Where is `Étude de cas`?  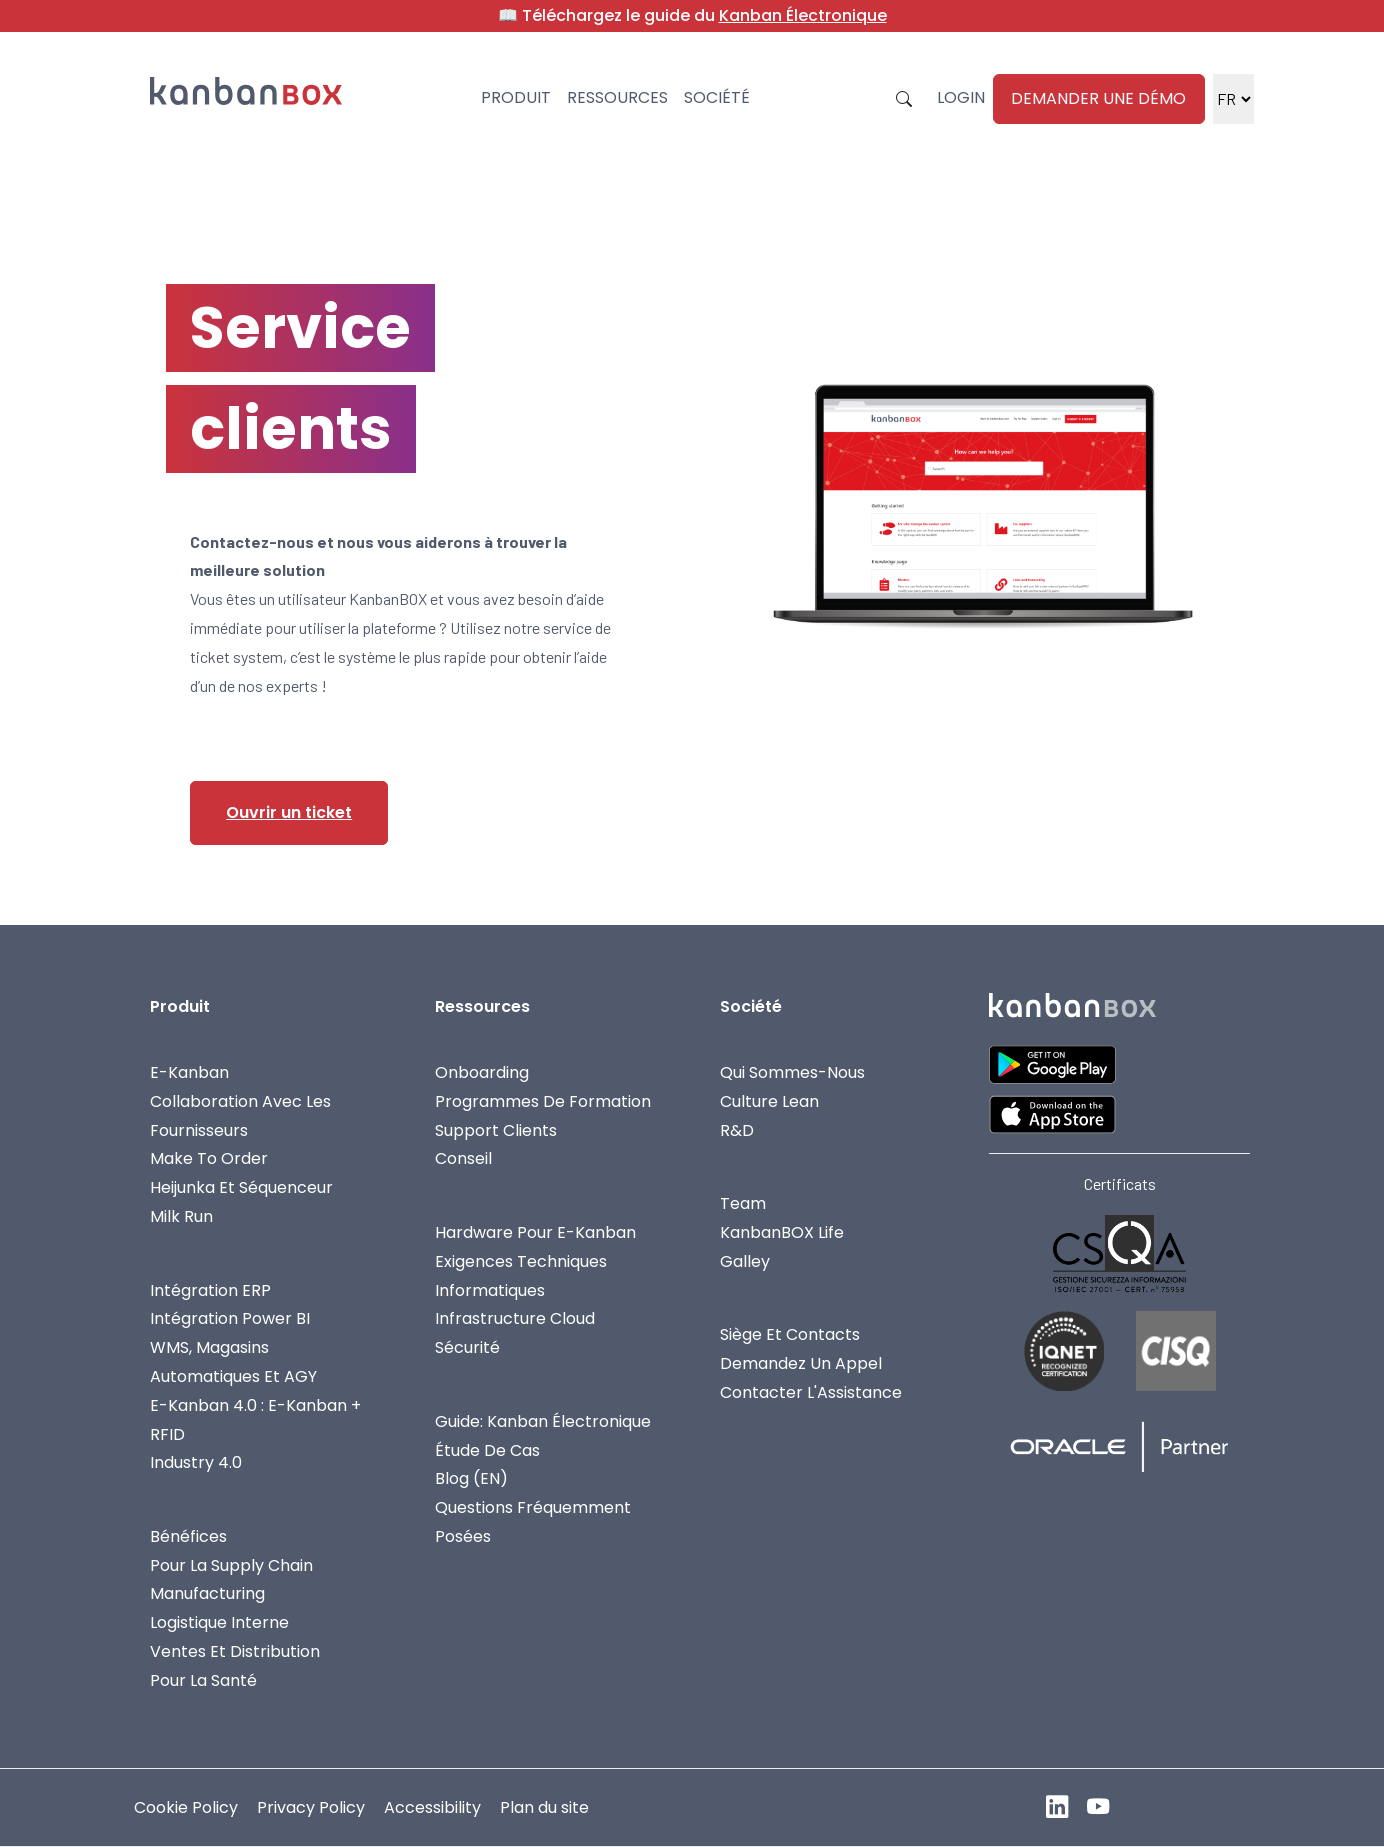 Étude de cas is located at coordinates (487, 1450).